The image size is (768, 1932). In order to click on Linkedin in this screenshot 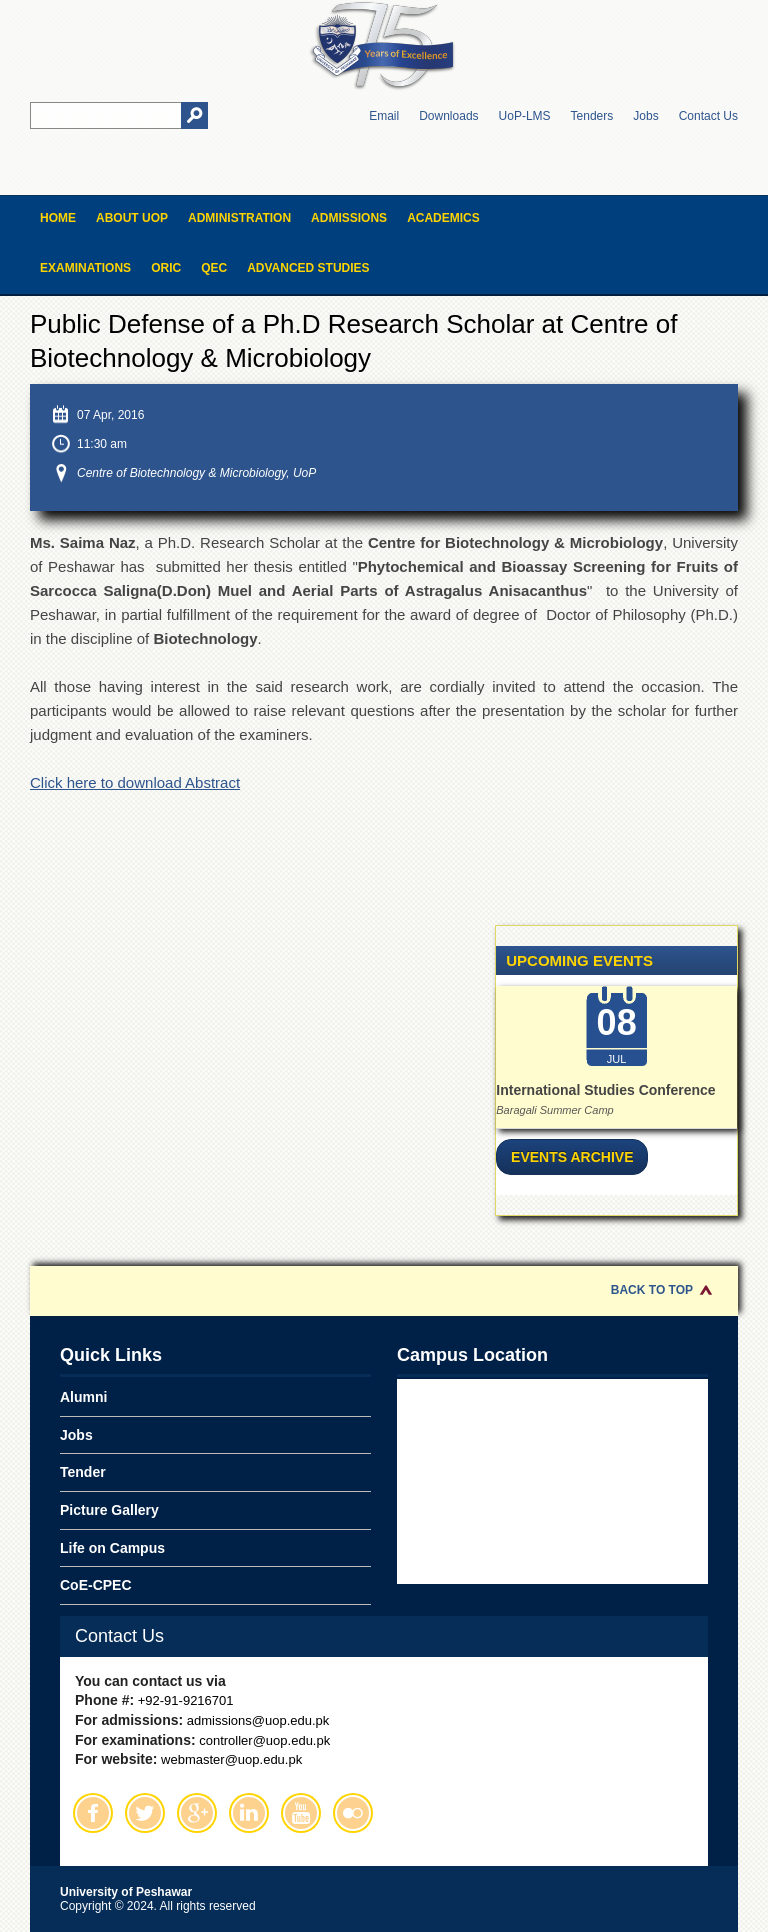, I will do `click(249, 1813)`.